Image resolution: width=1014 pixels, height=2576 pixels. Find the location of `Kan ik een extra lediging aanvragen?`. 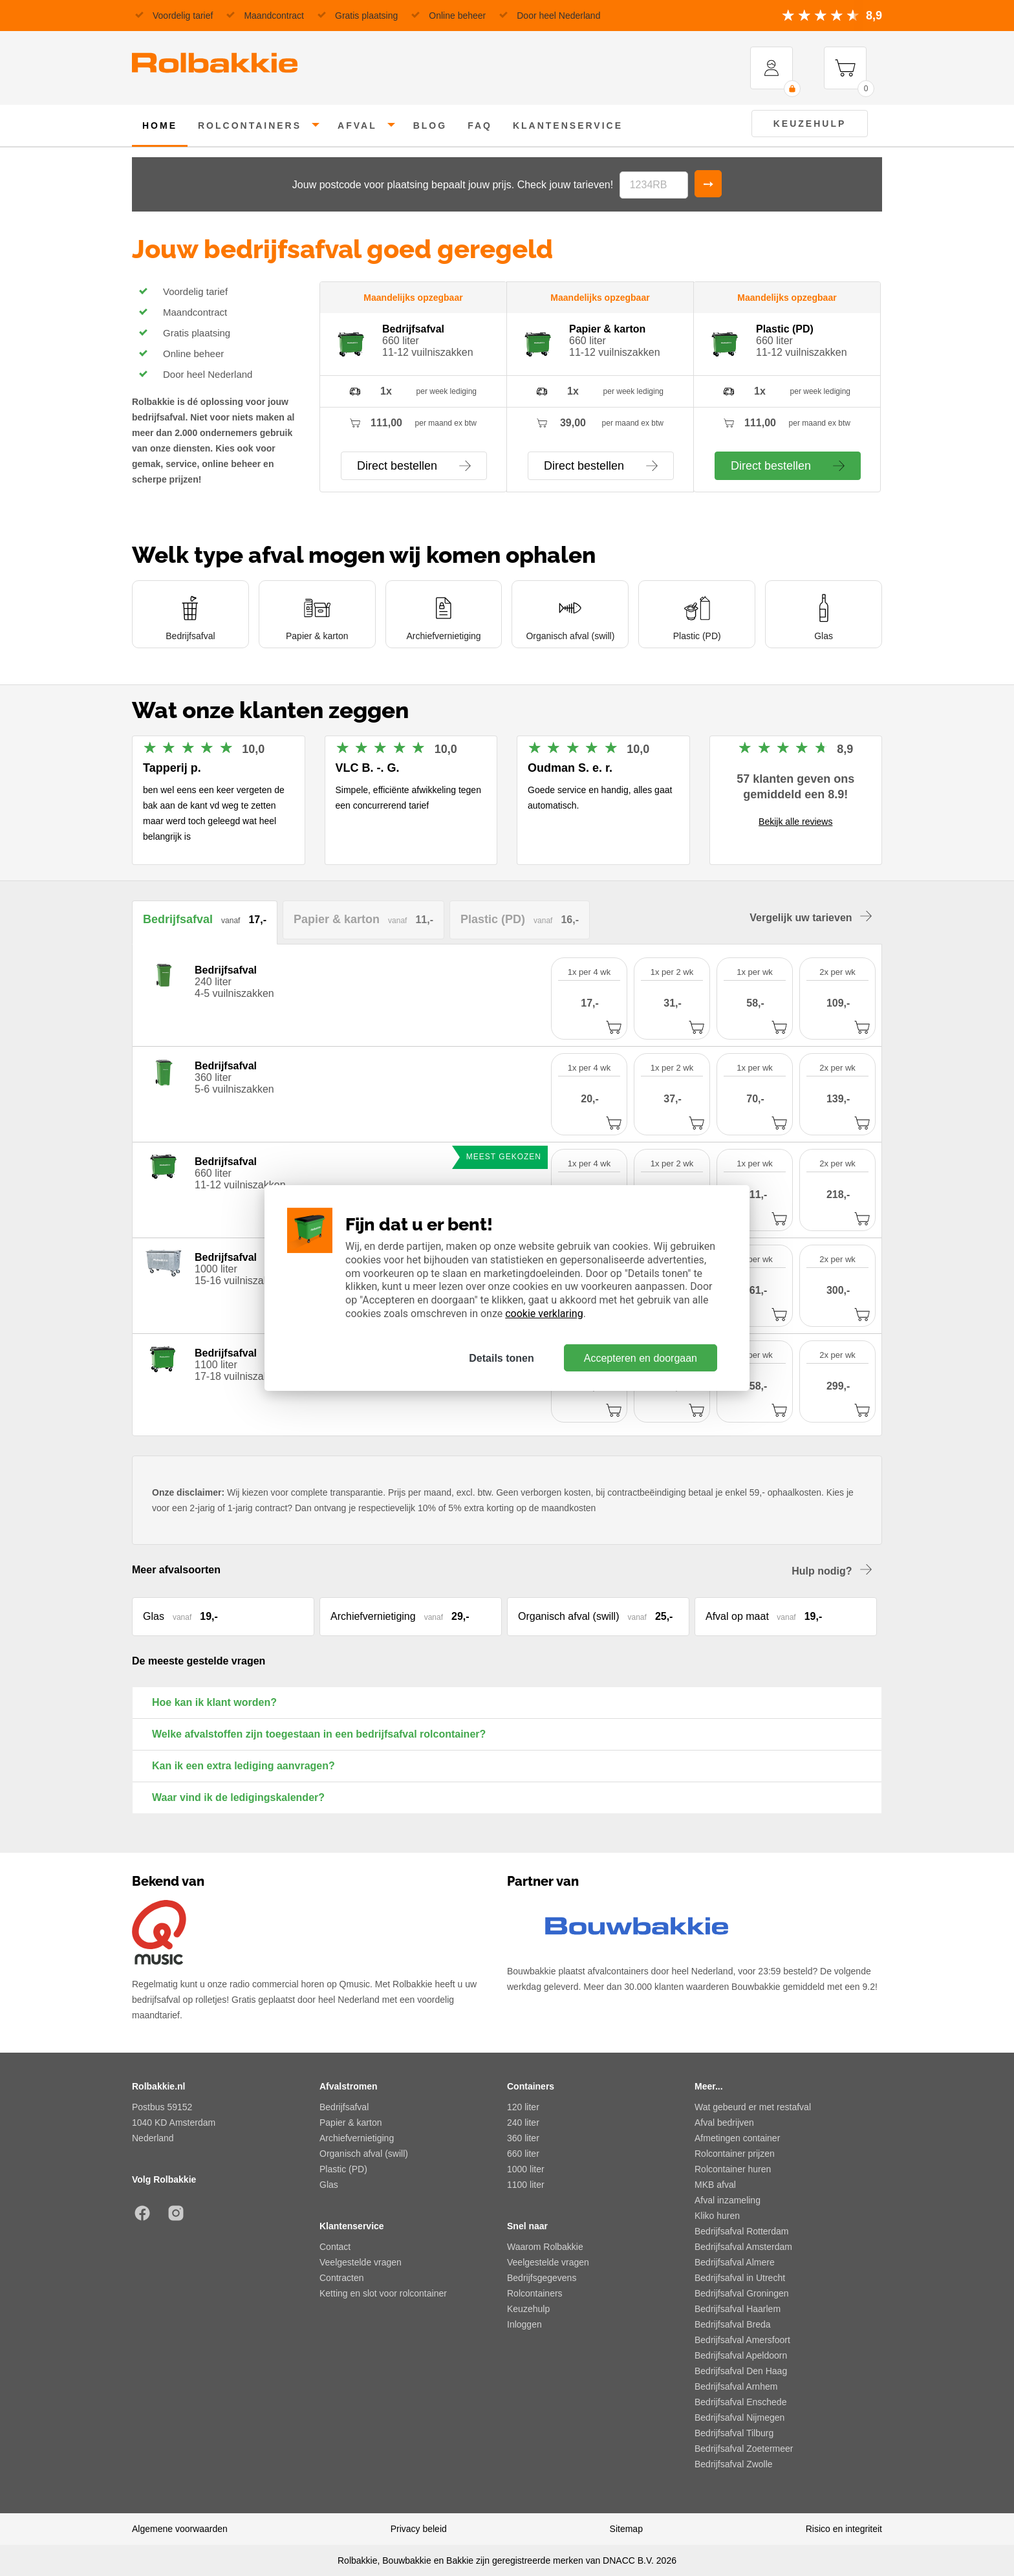

Kan ik een extra lediging aanvragen? is located at coordinates (243, 1765).